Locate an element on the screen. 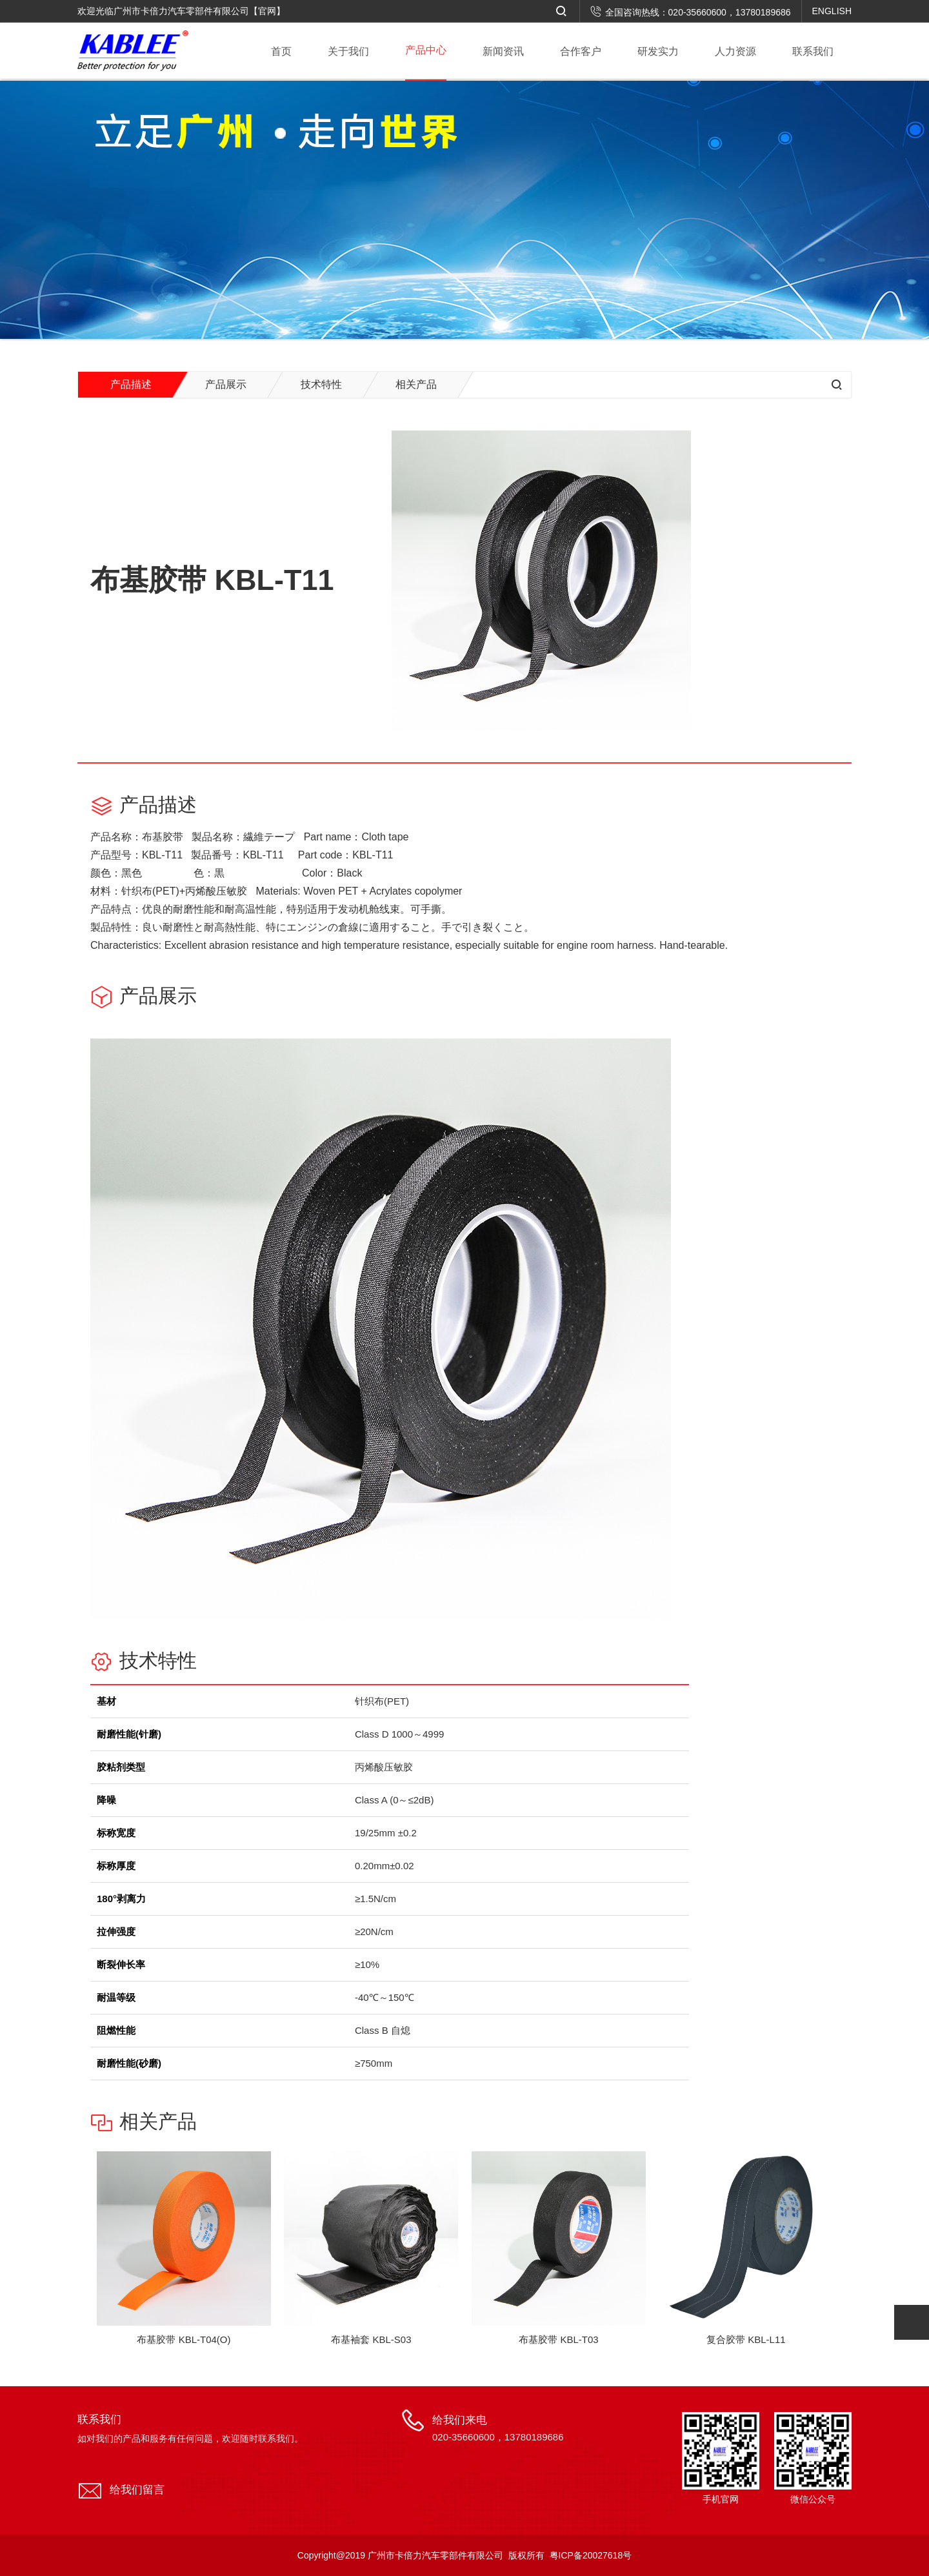 The width and height of the screenshot is (929, 2576). 给我们来电 is located at coordinates (498, 2429).